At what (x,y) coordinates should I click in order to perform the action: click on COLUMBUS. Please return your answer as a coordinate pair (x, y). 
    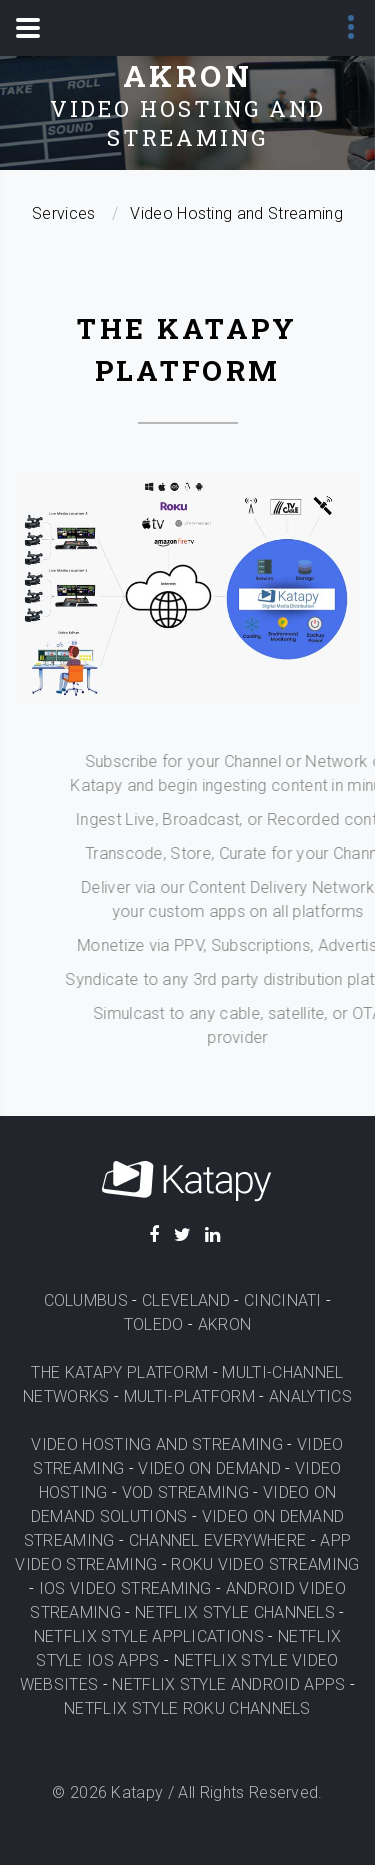
    Looking at the image, I should click on (86, 1300).